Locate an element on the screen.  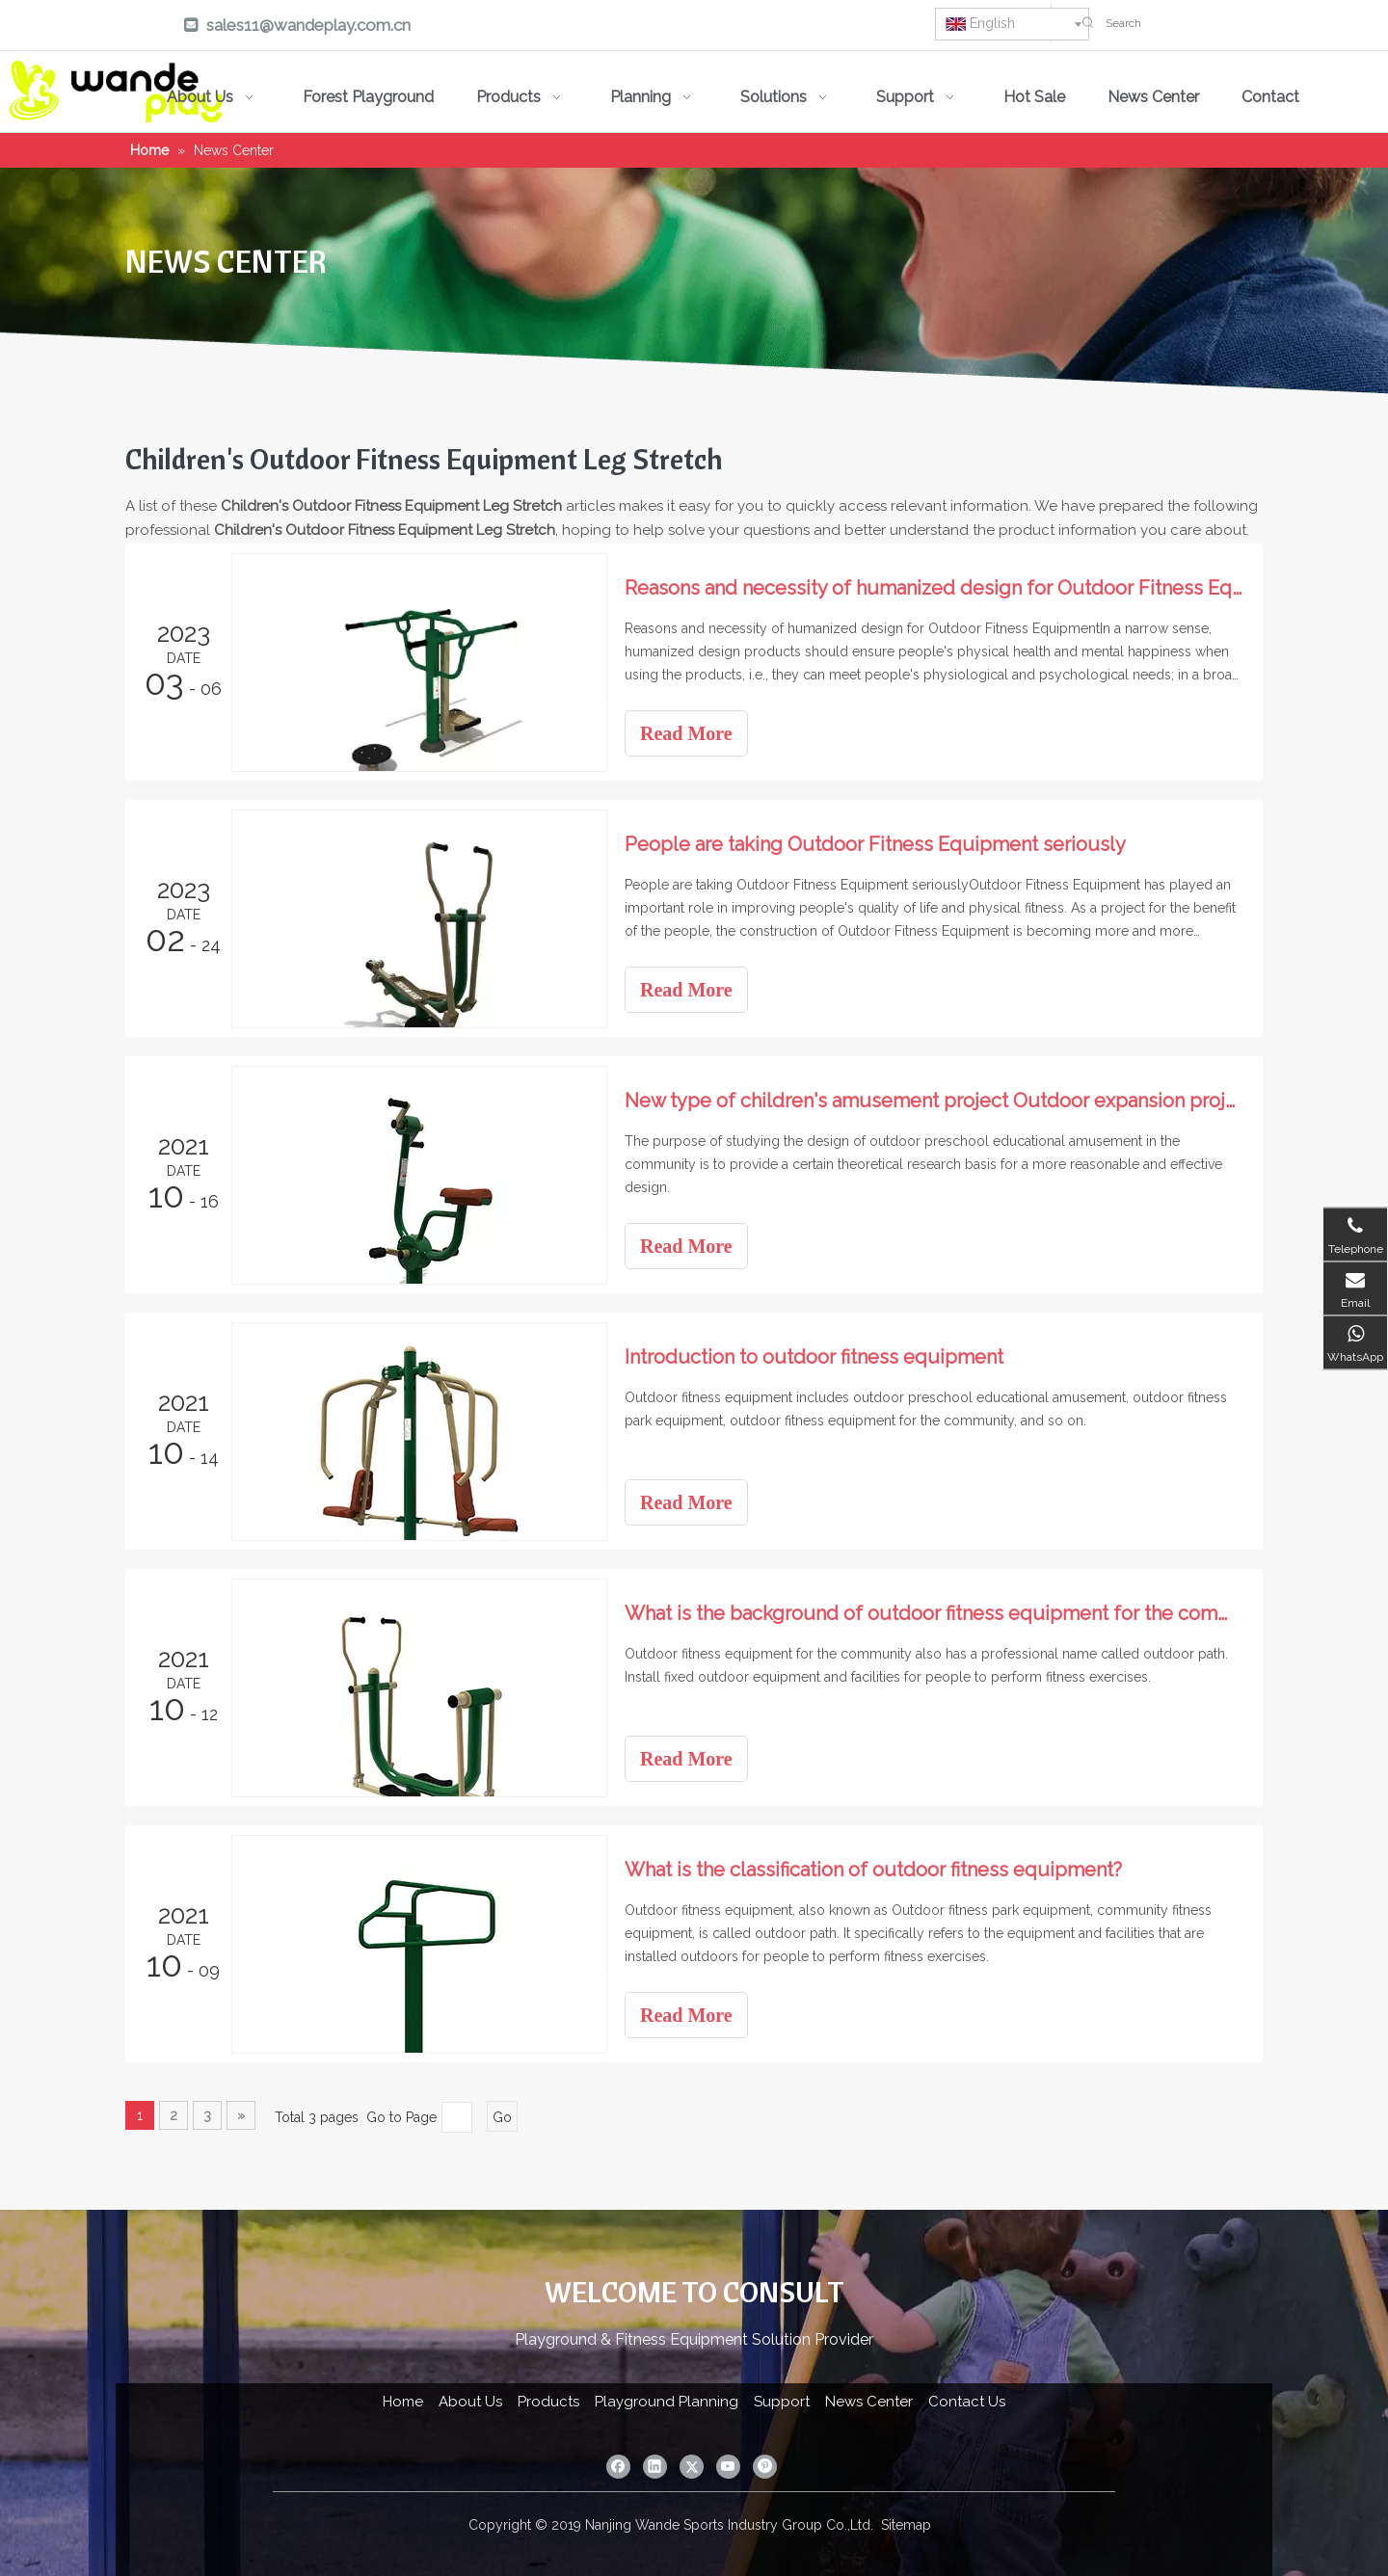
Contact Us is located at coordinates (966, 2401).